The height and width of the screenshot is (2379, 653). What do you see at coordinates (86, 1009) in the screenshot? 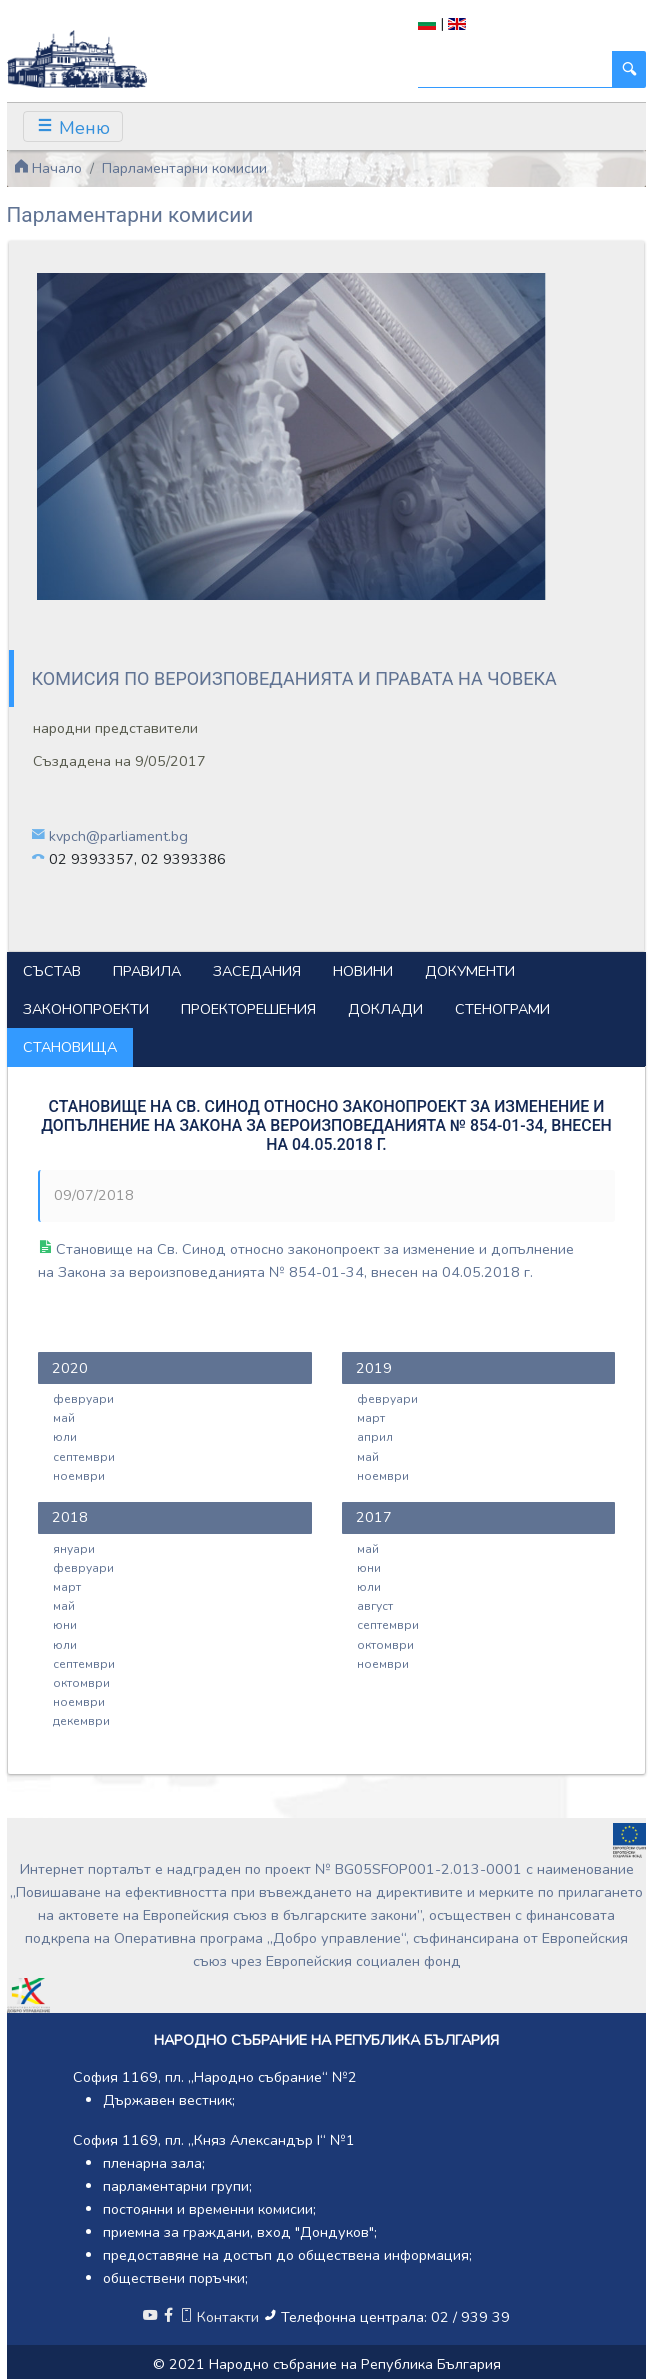
I see `Законопроекти [tab]` at bounding box center [86, 1009].